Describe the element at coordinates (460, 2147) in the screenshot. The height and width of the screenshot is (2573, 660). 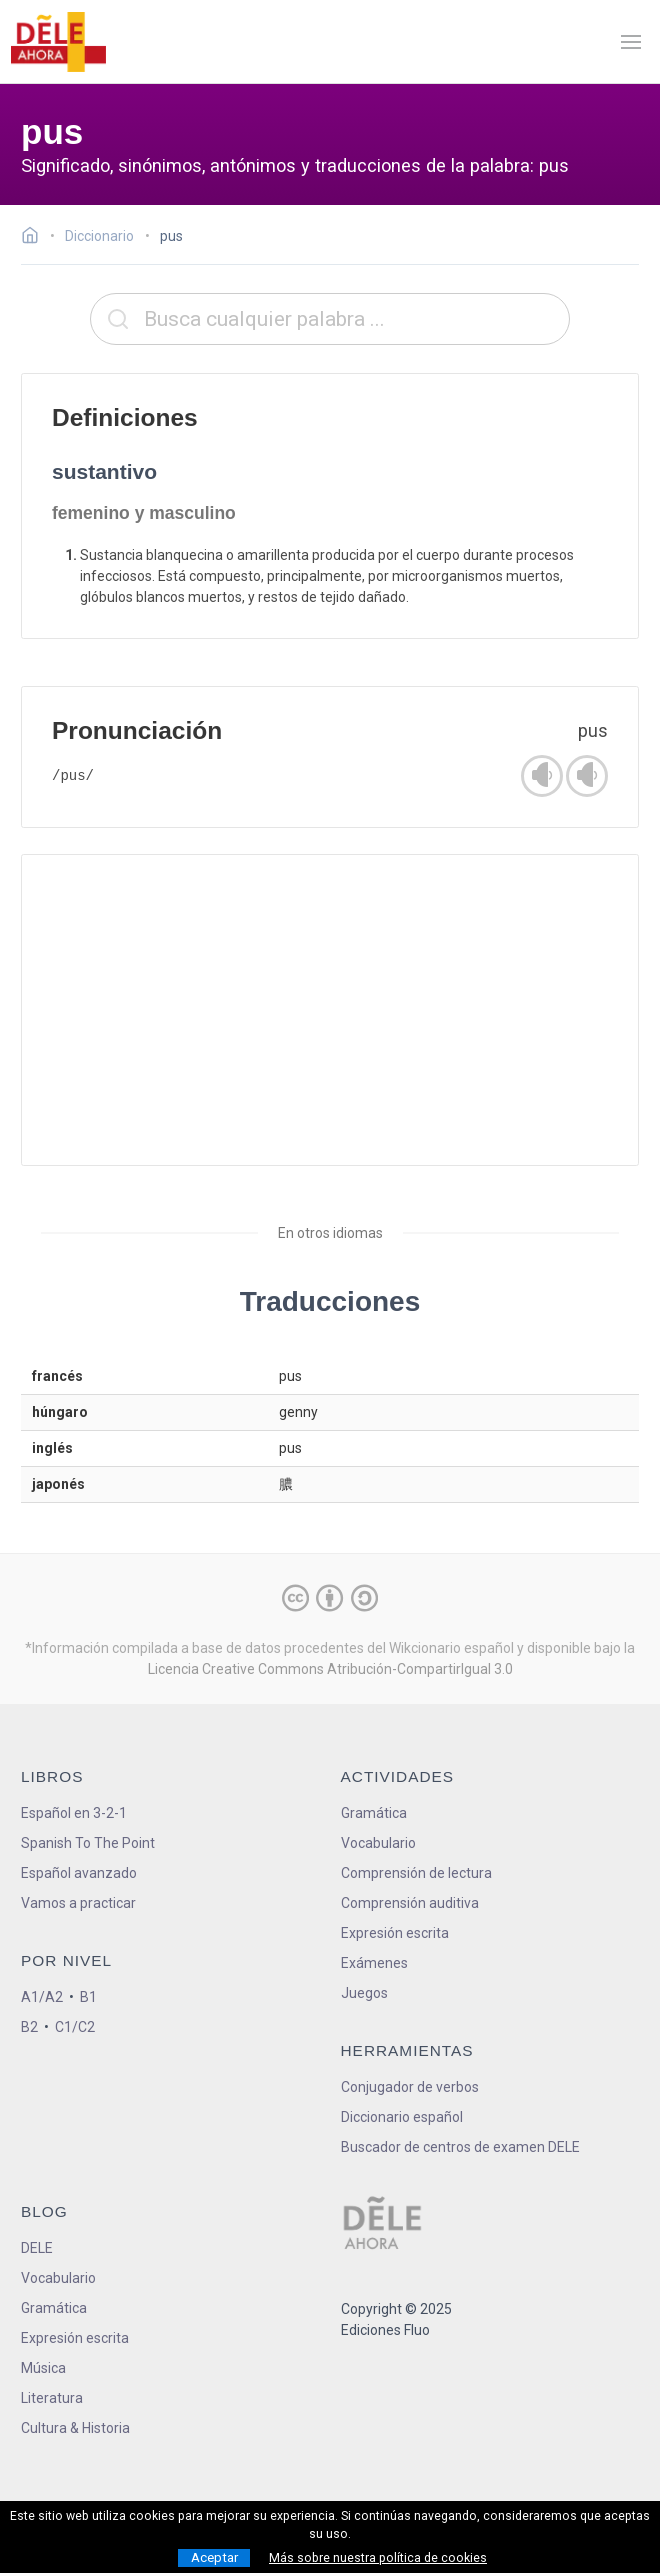
I see `Buscador de centros de examen DELE` at that location.